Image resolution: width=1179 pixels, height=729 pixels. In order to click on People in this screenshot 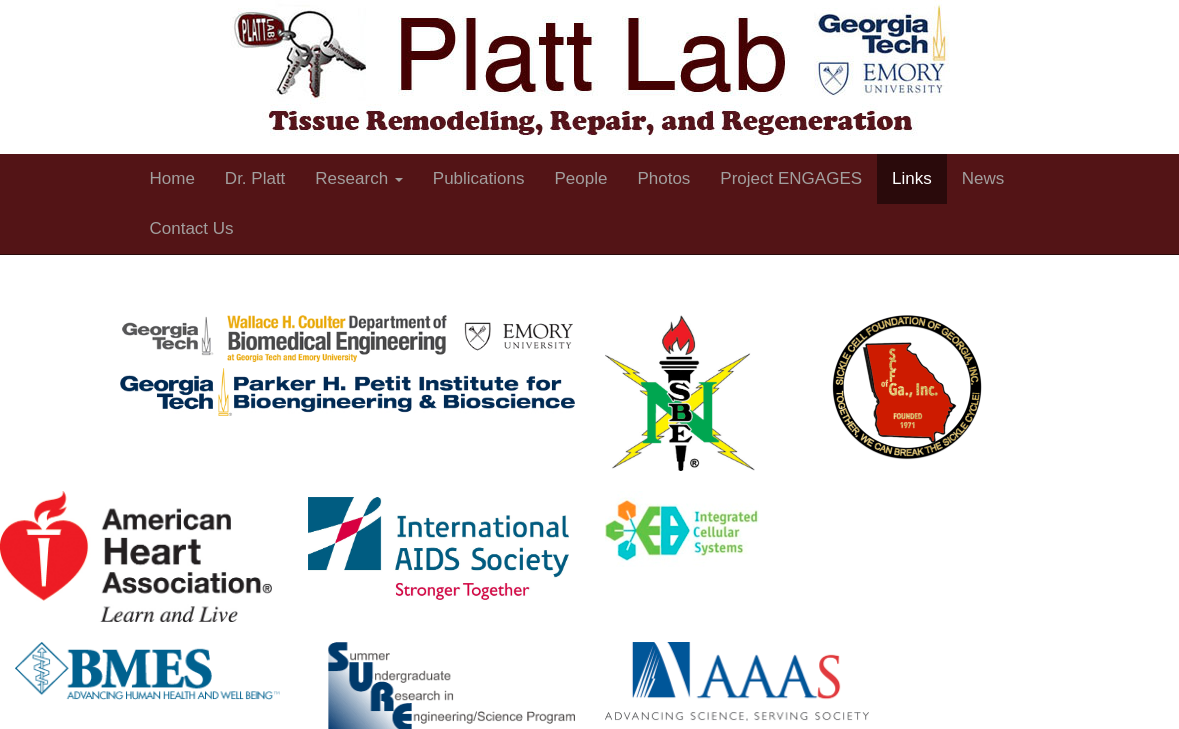, I will do `click(580, 178)`.